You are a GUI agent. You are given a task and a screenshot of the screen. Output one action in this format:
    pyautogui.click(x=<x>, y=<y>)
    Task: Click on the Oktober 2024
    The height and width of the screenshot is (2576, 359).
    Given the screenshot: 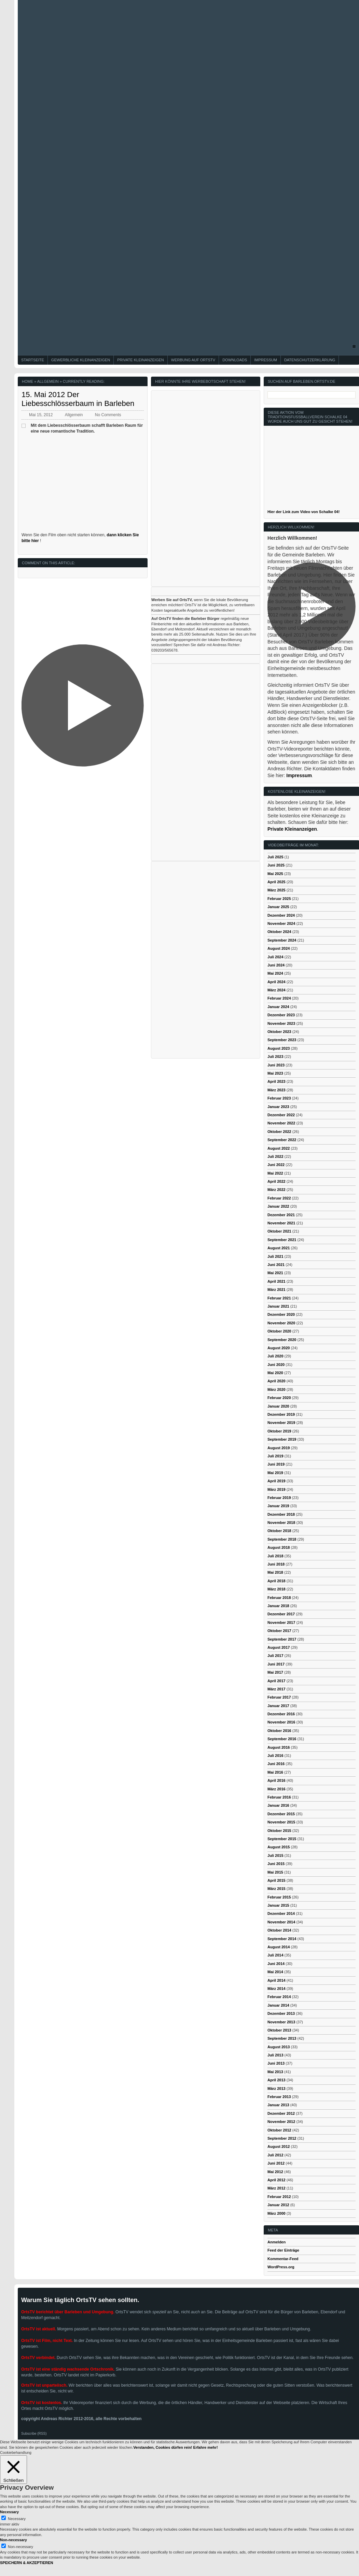 What is the action you would take?
    pyautogui.click(x=279, y=932)
    